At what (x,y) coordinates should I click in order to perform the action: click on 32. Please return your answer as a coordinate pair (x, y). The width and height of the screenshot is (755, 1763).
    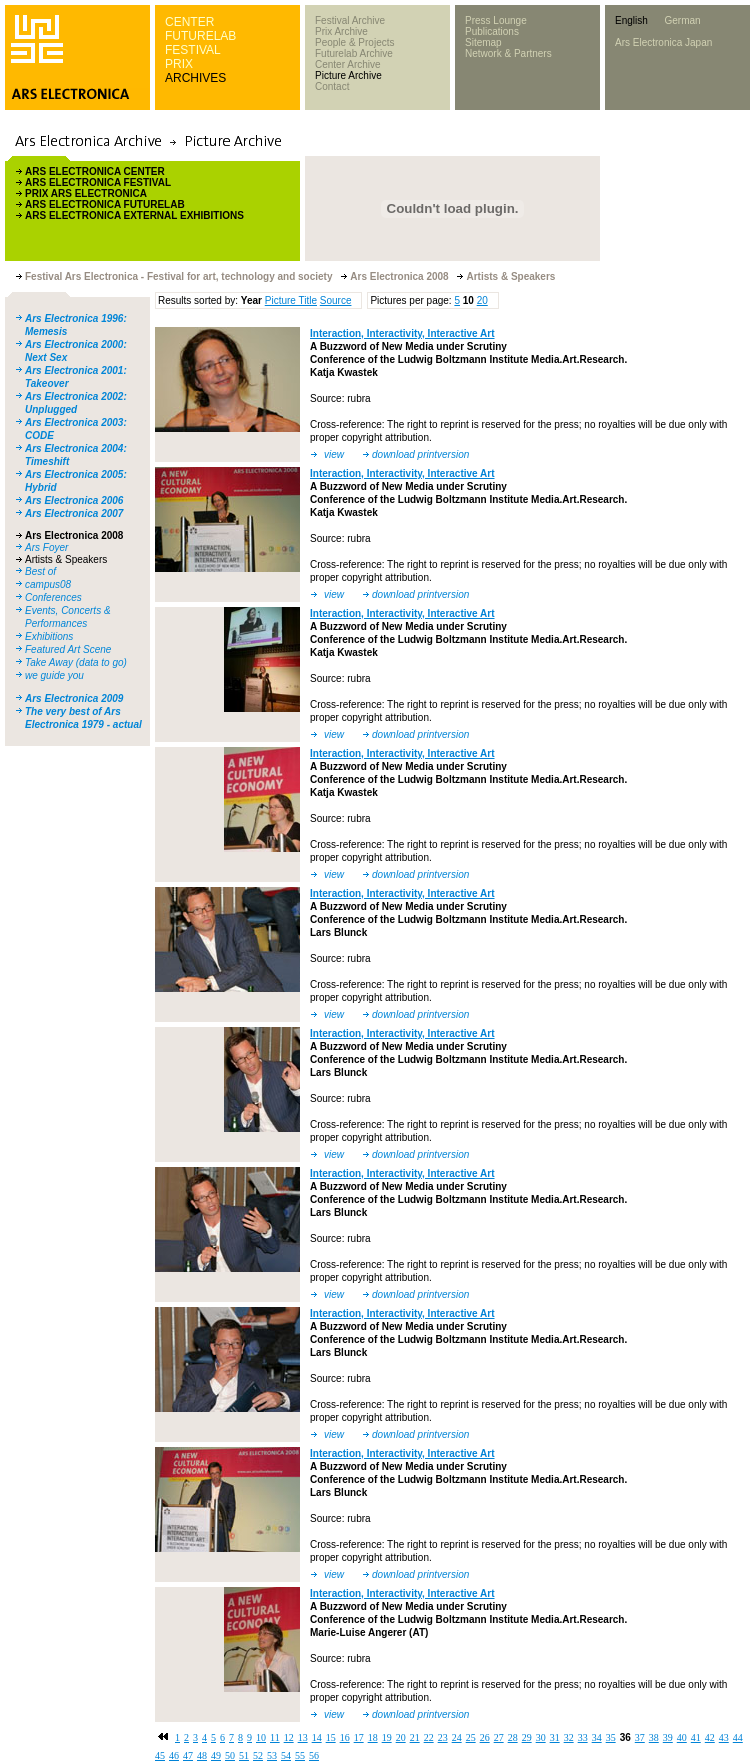
    Looking at the image, I should click on (569, 1737).